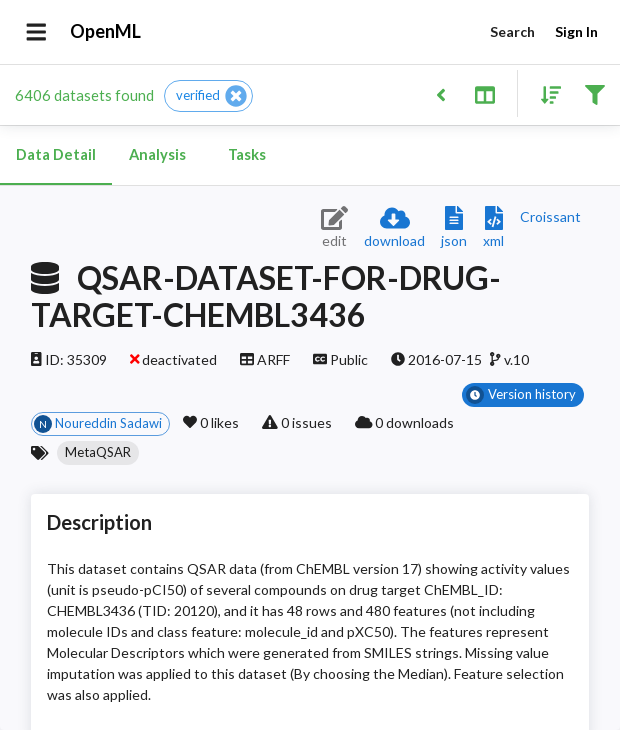 The image size is (620, 730). I want to click on [Downloads a delicious Croissant description], so click(550, 216).